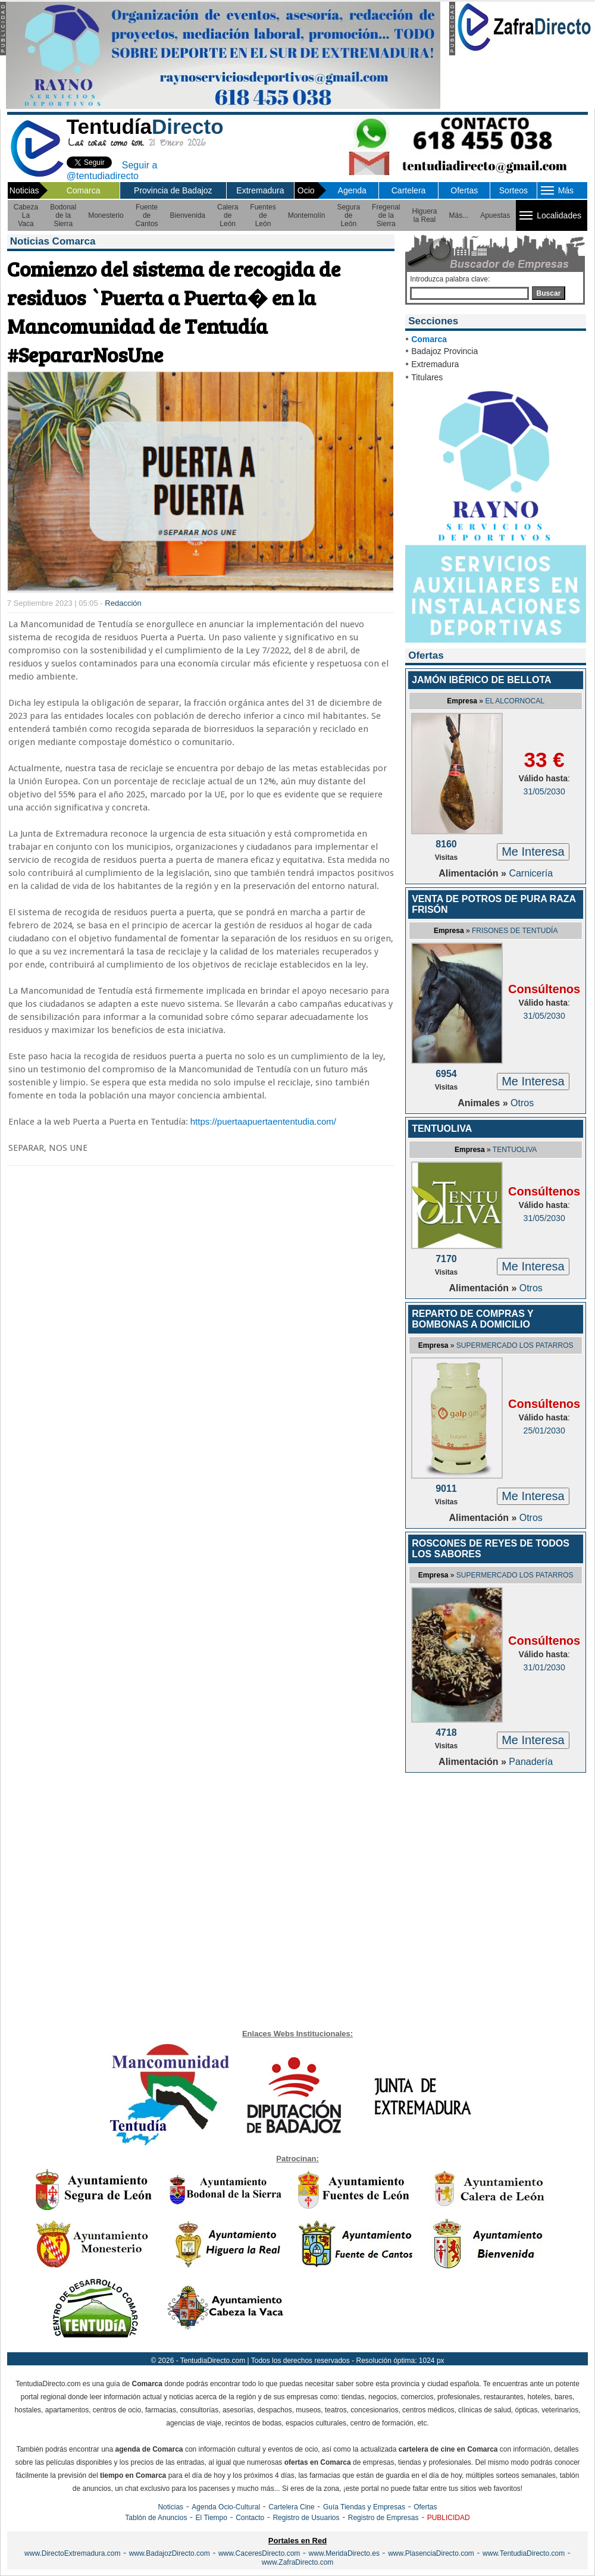  Describe the element at coordinates (513, 190) in the screenshot. I see `Sorteos` at that location.